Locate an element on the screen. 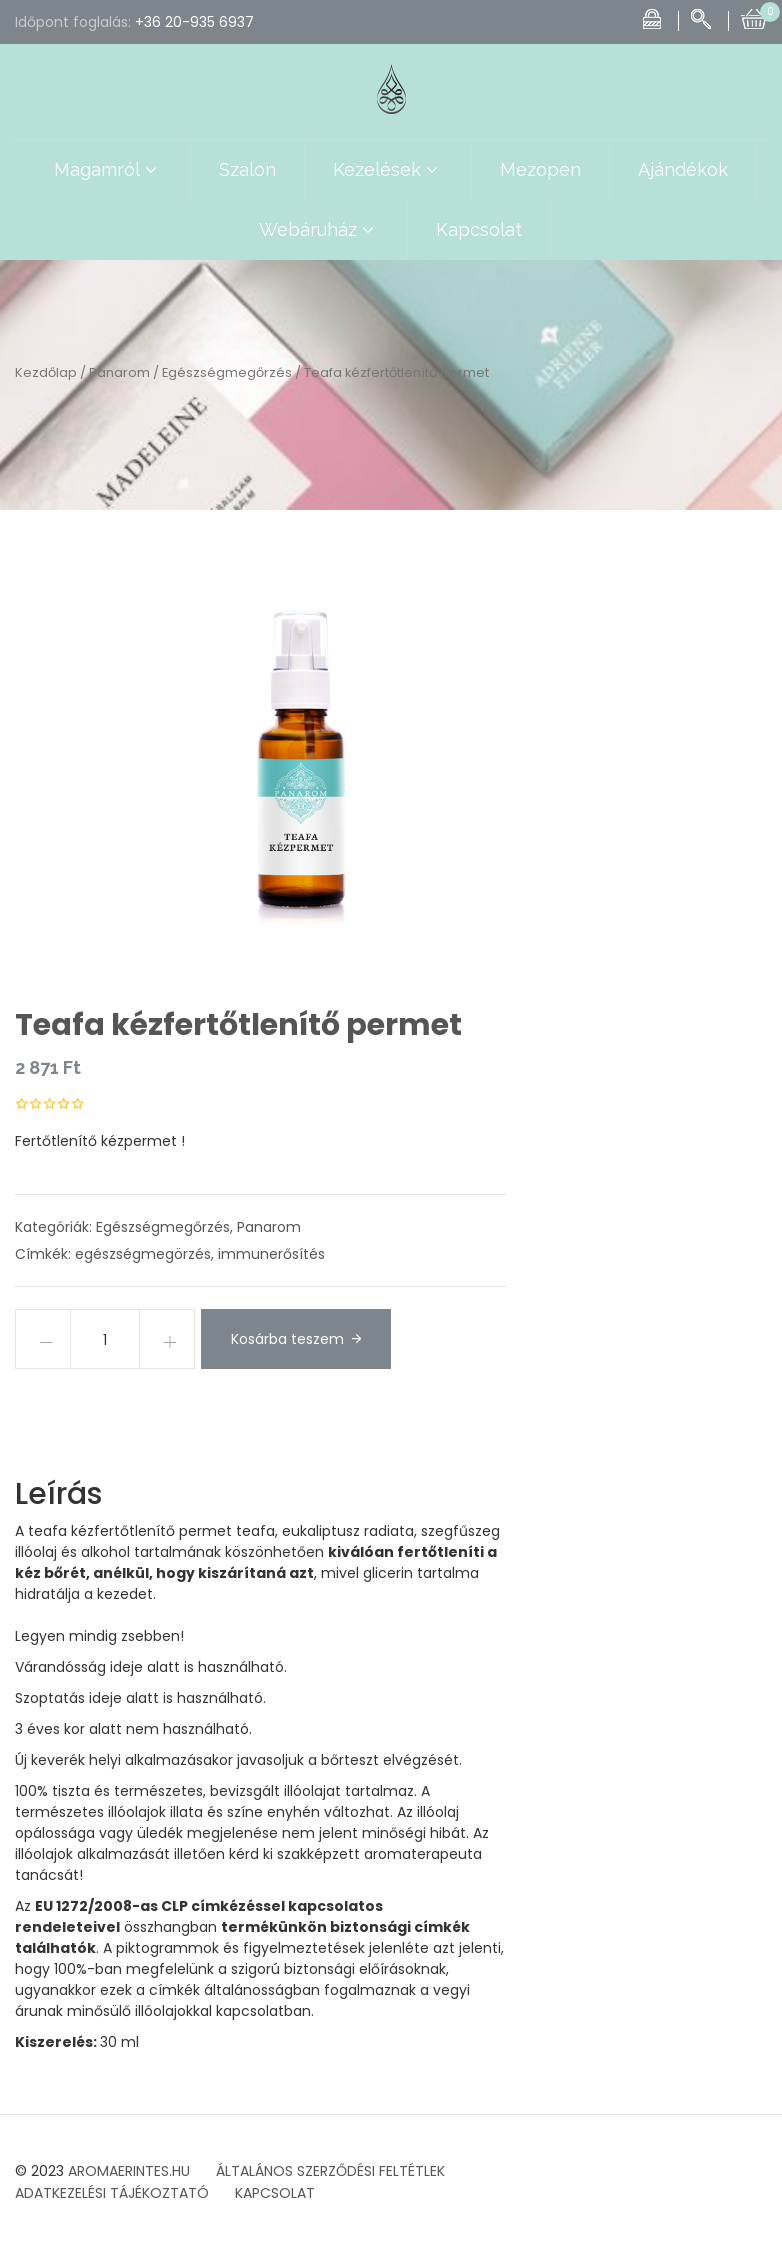 The image size is (782, 2249). immunerősítés is located at coordinates (271, 1254).